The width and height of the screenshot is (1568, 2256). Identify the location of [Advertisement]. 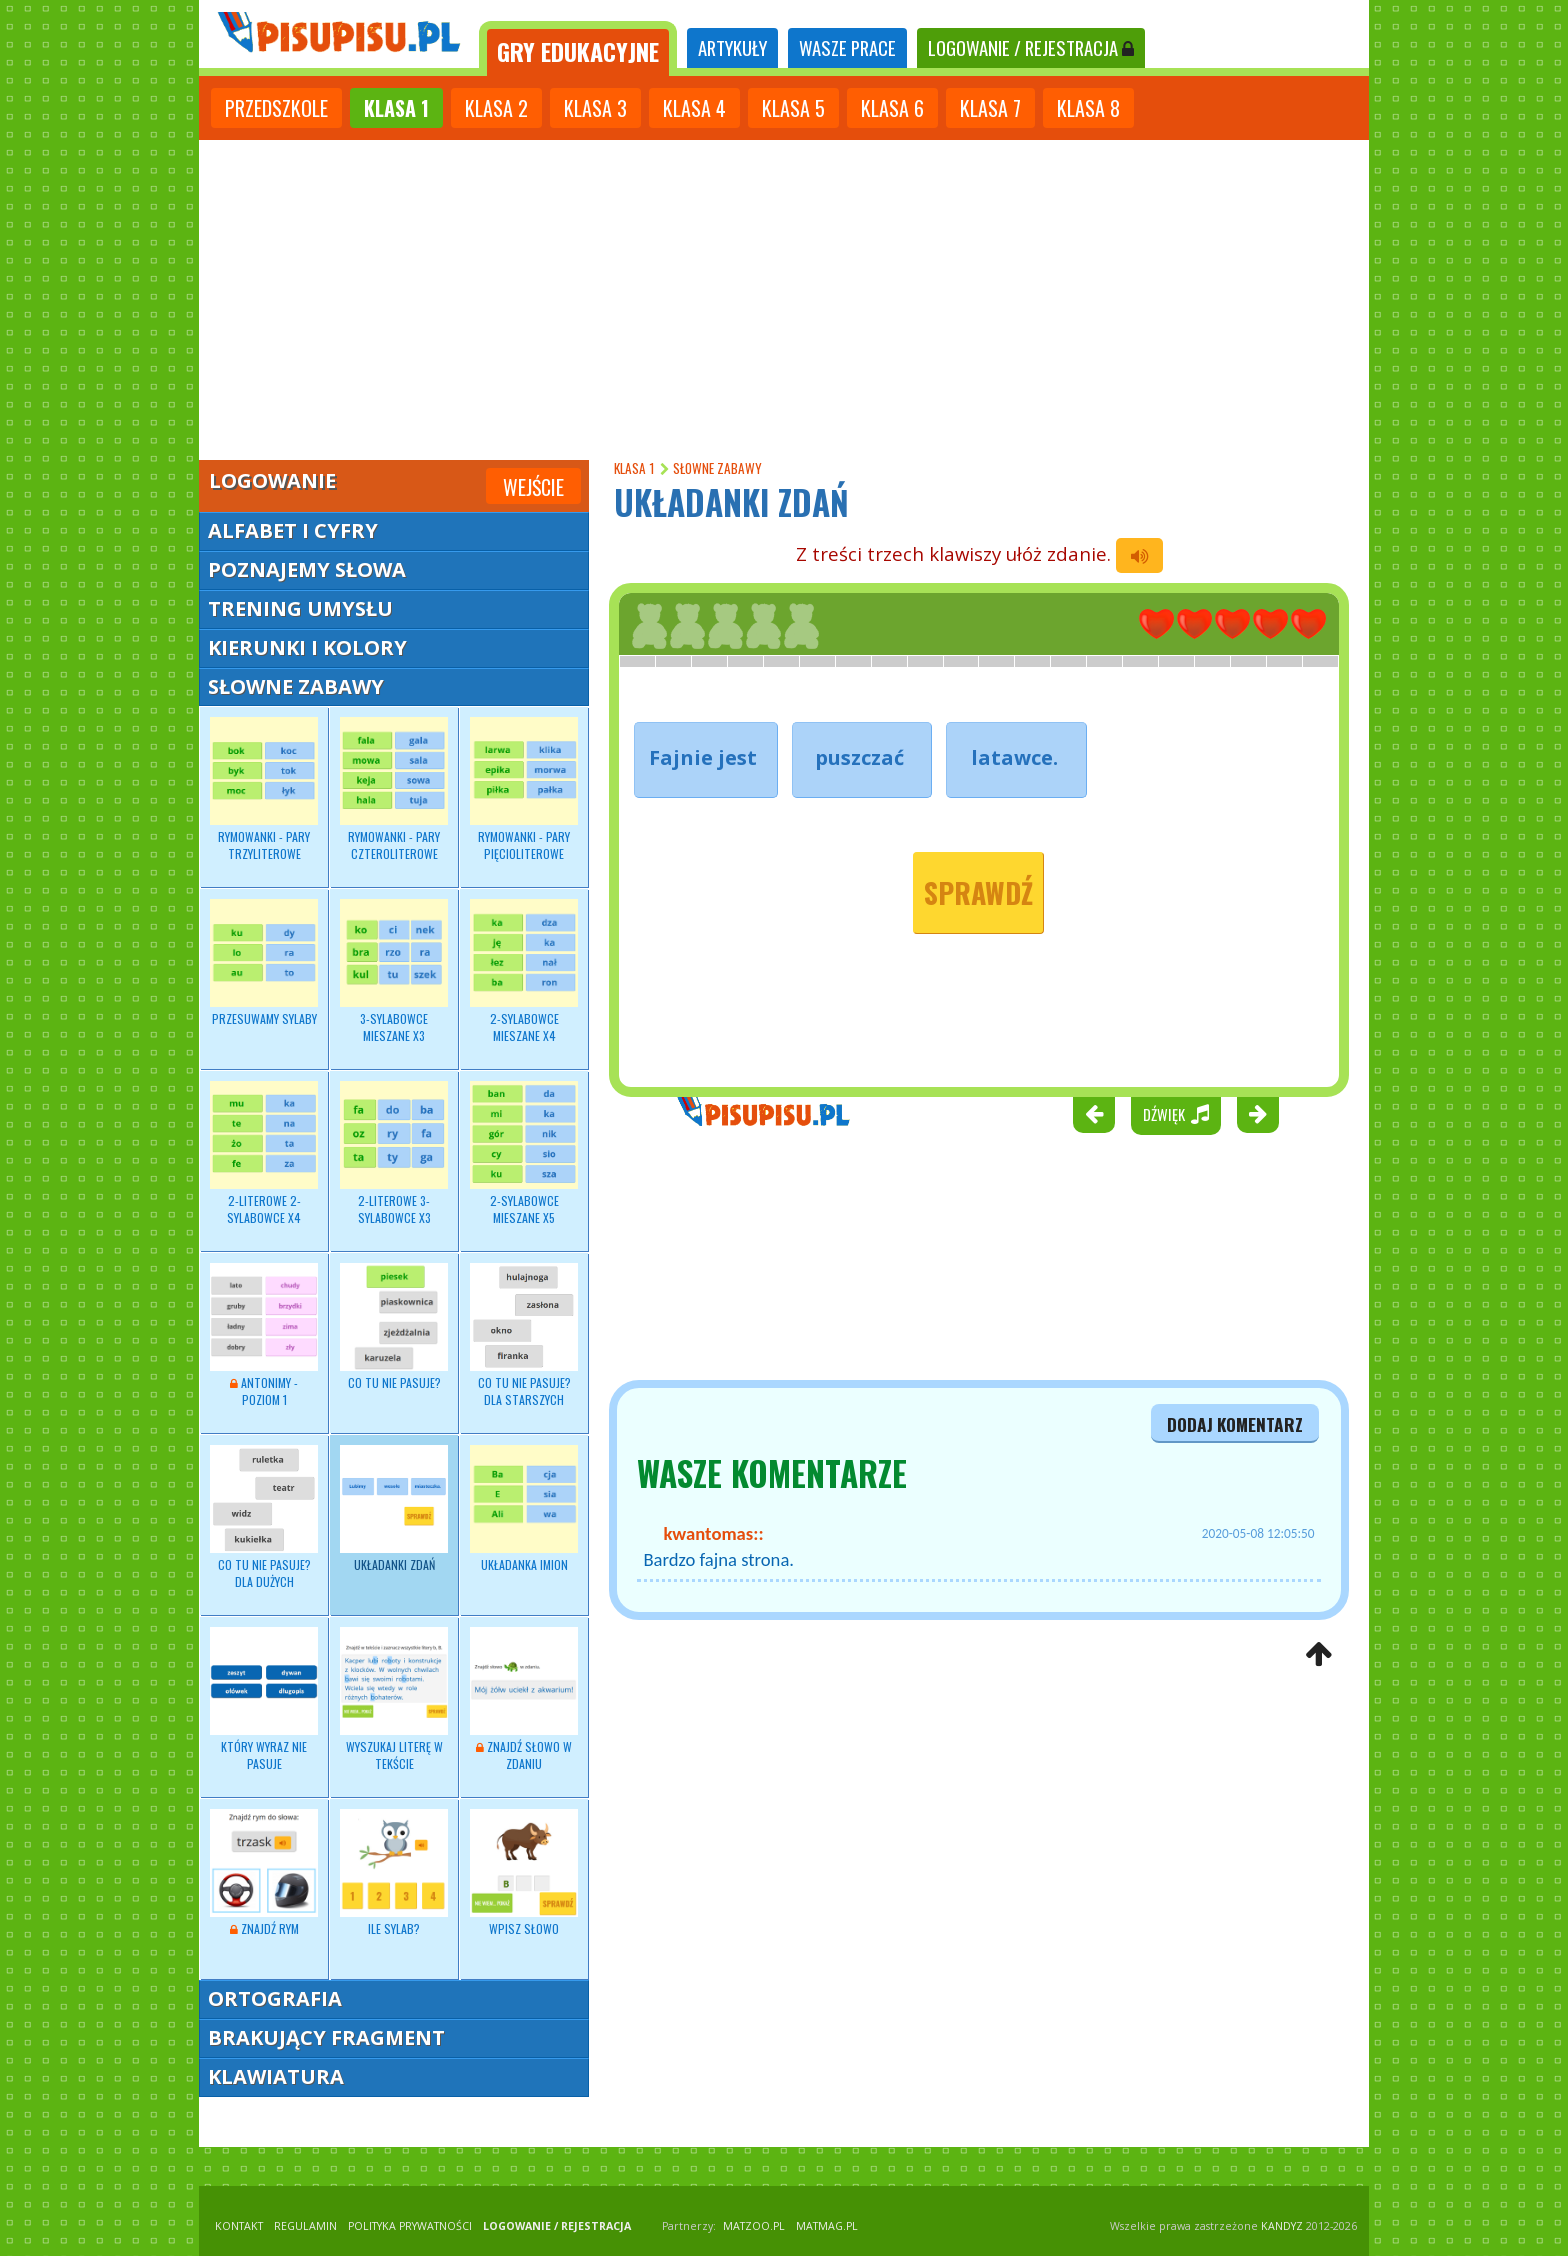
(784, 290).